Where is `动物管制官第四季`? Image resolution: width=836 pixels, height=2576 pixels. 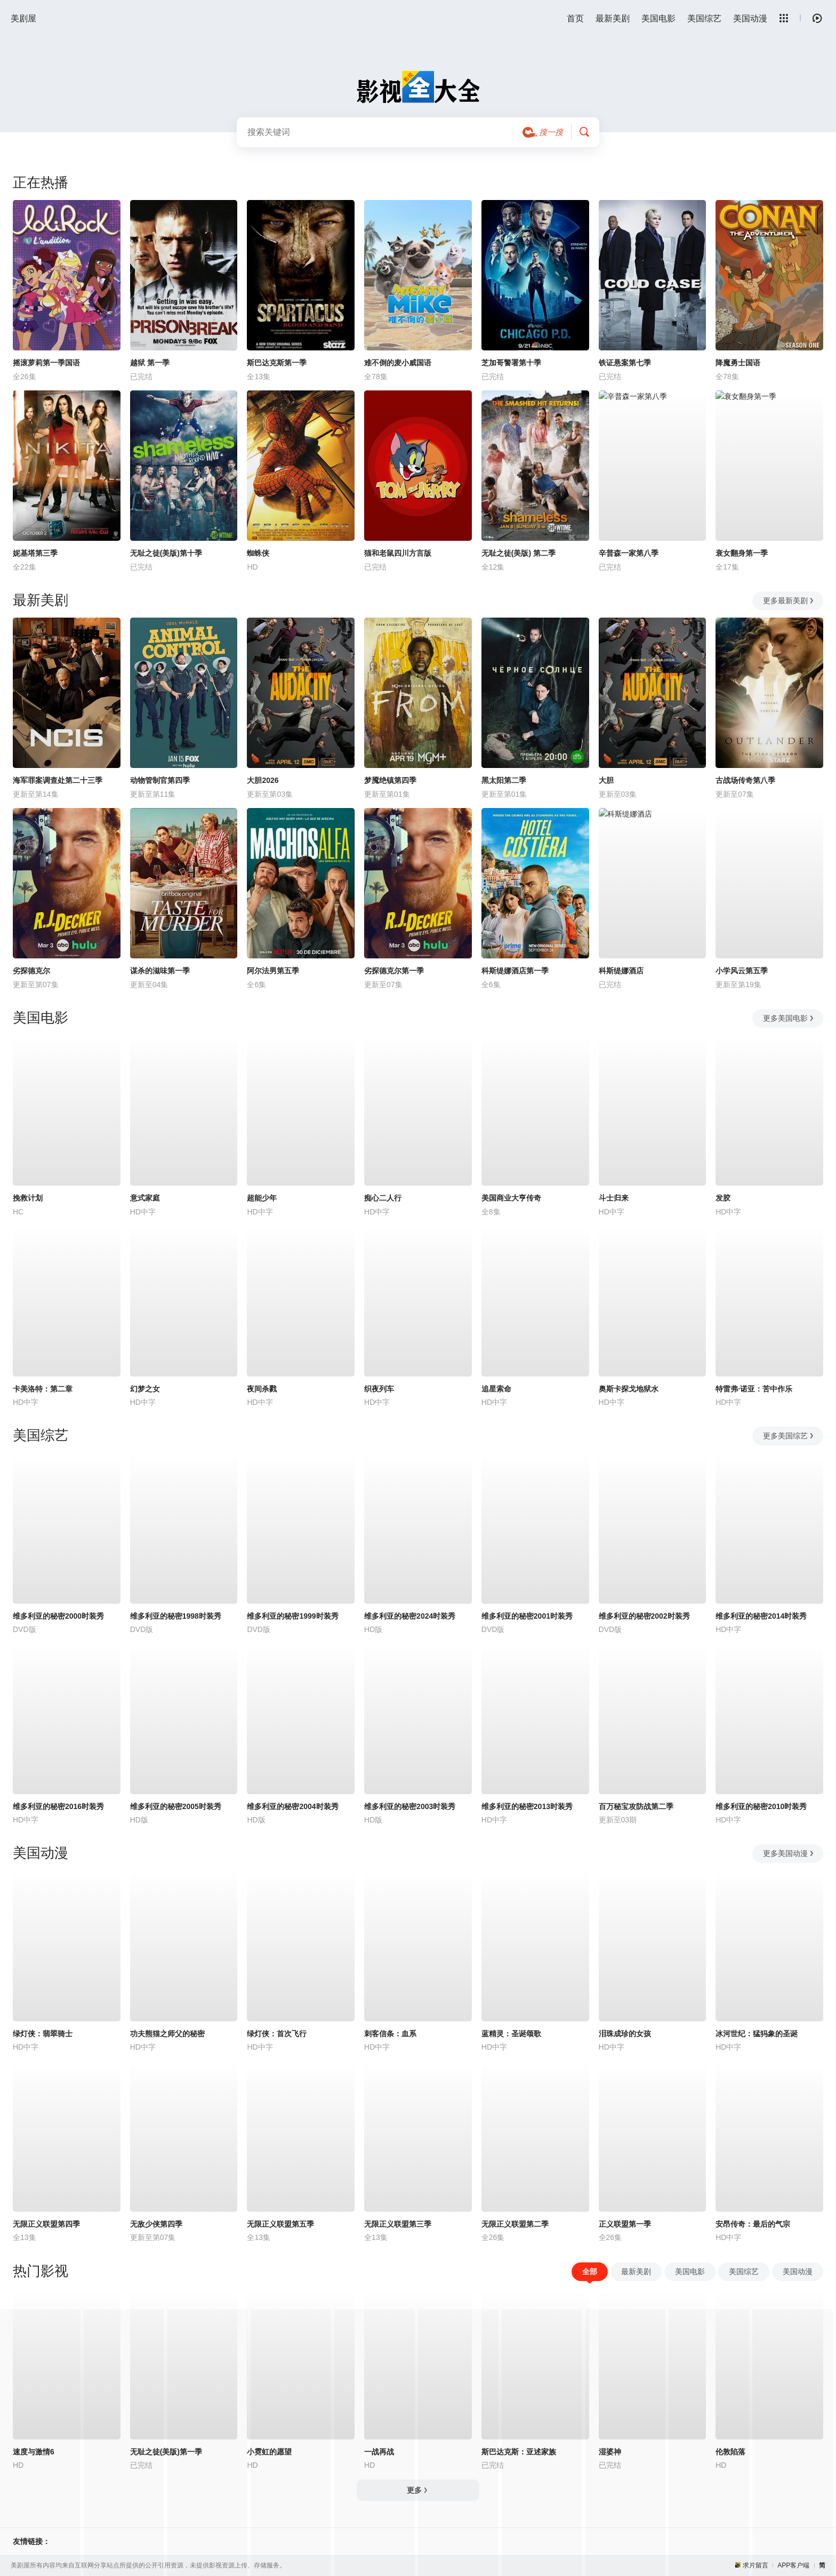 动物管制官第四季 is located at coordinates (160, 780).